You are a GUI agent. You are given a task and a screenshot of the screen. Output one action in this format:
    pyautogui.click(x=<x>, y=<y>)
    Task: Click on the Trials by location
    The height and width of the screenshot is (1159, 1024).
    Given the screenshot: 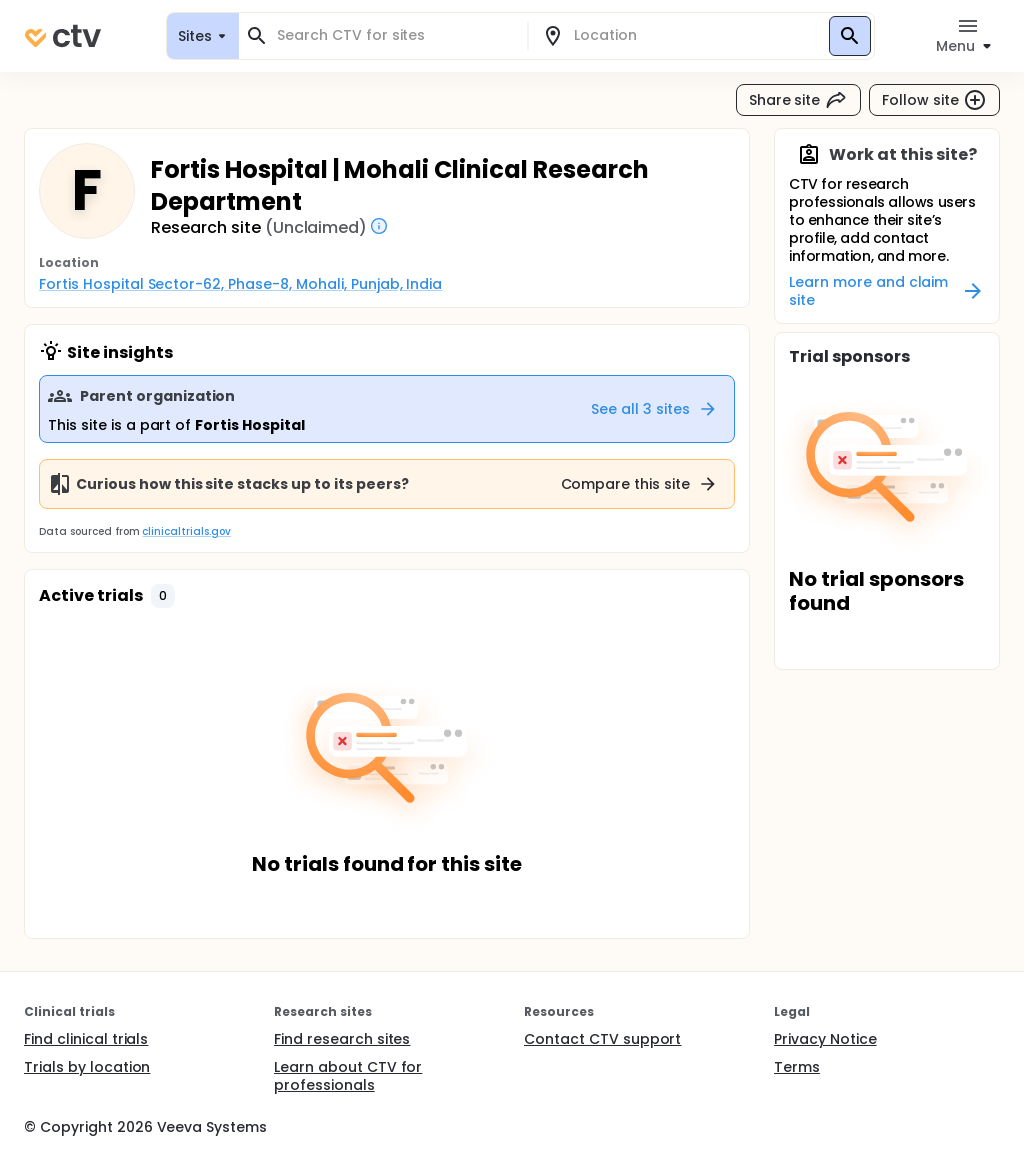 What is the action you would take?
    pyautogui.click(x=87, y=1067)
    